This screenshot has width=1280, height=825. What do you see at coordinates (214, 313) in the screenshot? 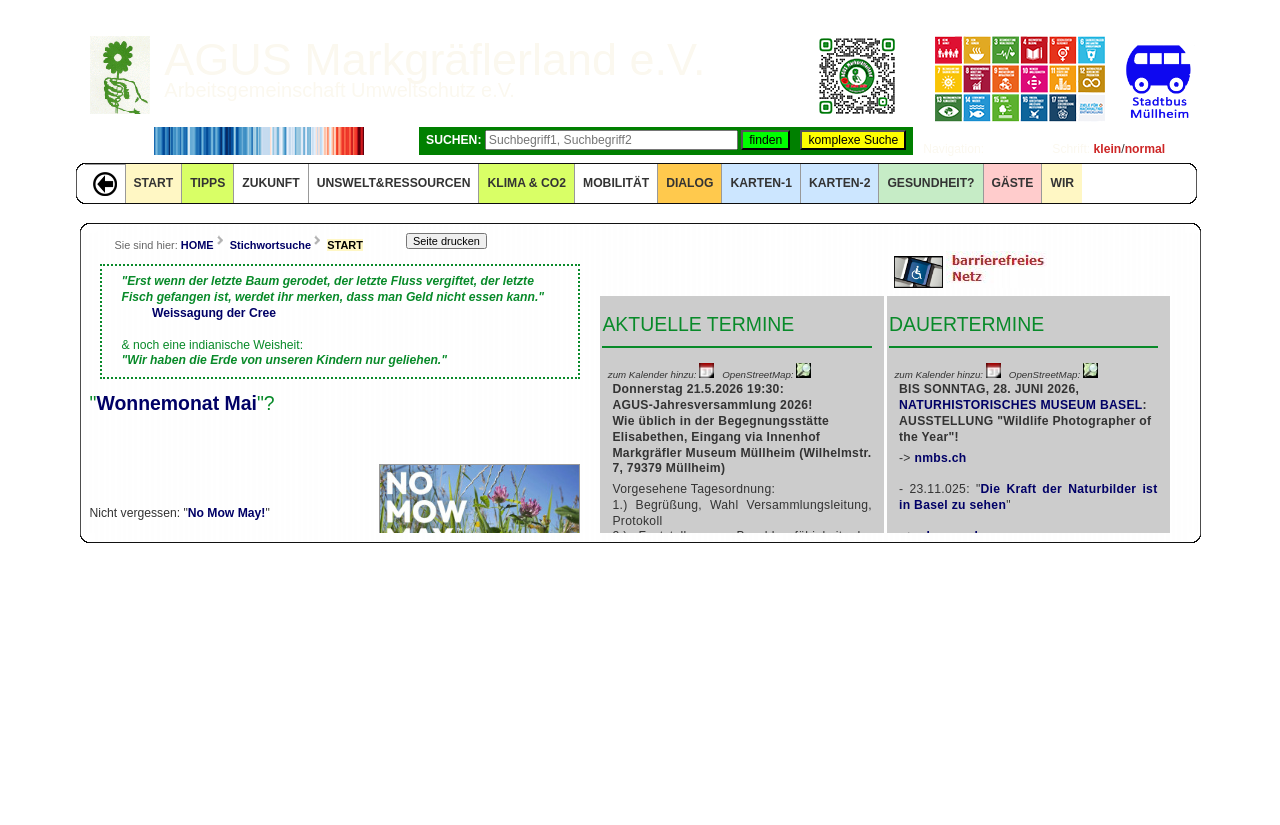
I see `Weissagung der Cree` at bounding box center [214, 313].